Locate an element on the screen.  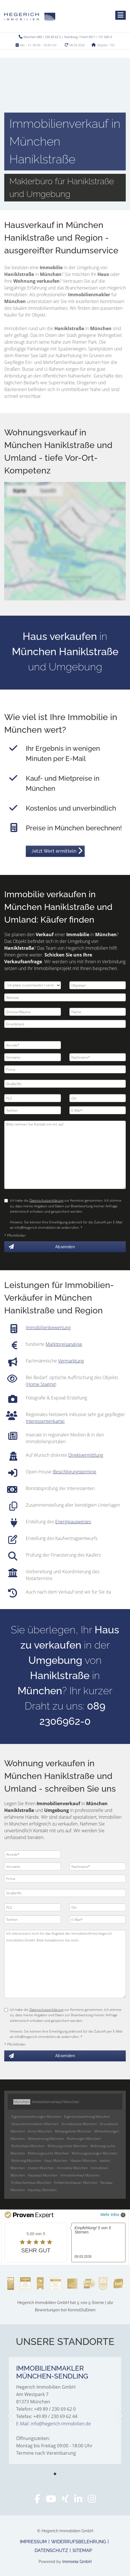
[Ich plane zu verkaufen / vermieten] is located at coordinates (32, 985).